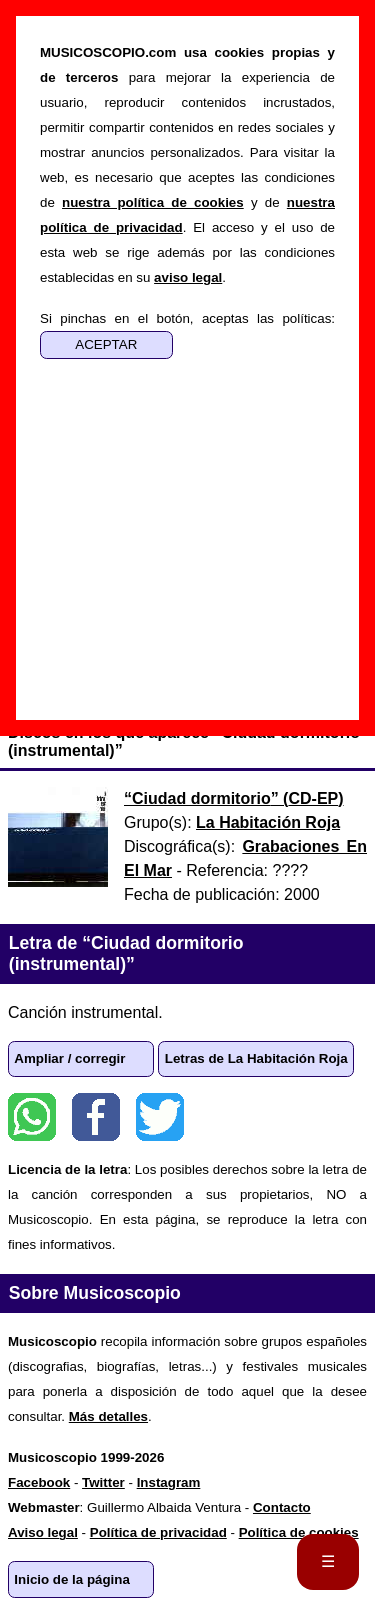 This screenshot has width=375, height=1606. Describe the element at coordinates (187, 318) in the screenshot. I see `Si pinchas en el botón, aceptas las políticas:` at that location.